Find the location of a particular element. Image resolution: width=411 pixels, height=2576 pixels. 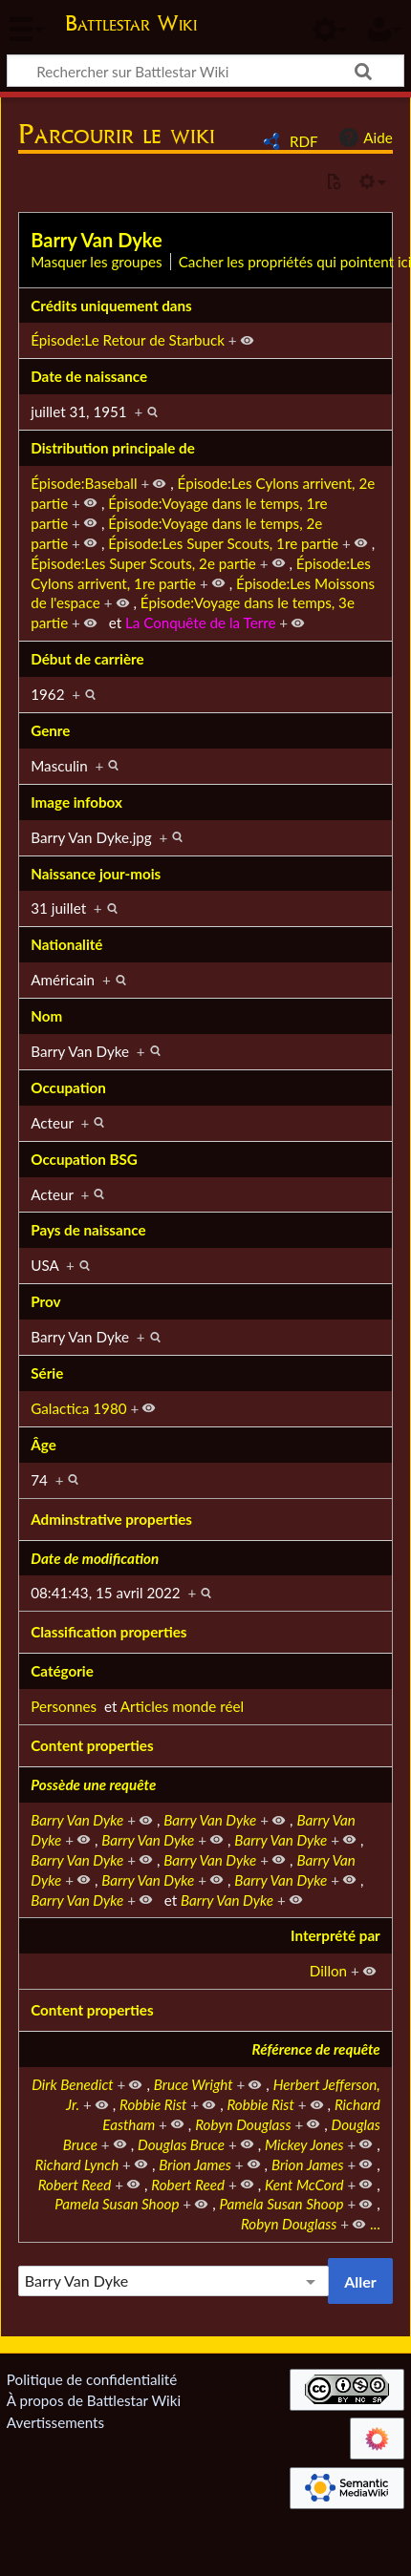

Crédits uniquement dans is located at coordinates (111, 305).